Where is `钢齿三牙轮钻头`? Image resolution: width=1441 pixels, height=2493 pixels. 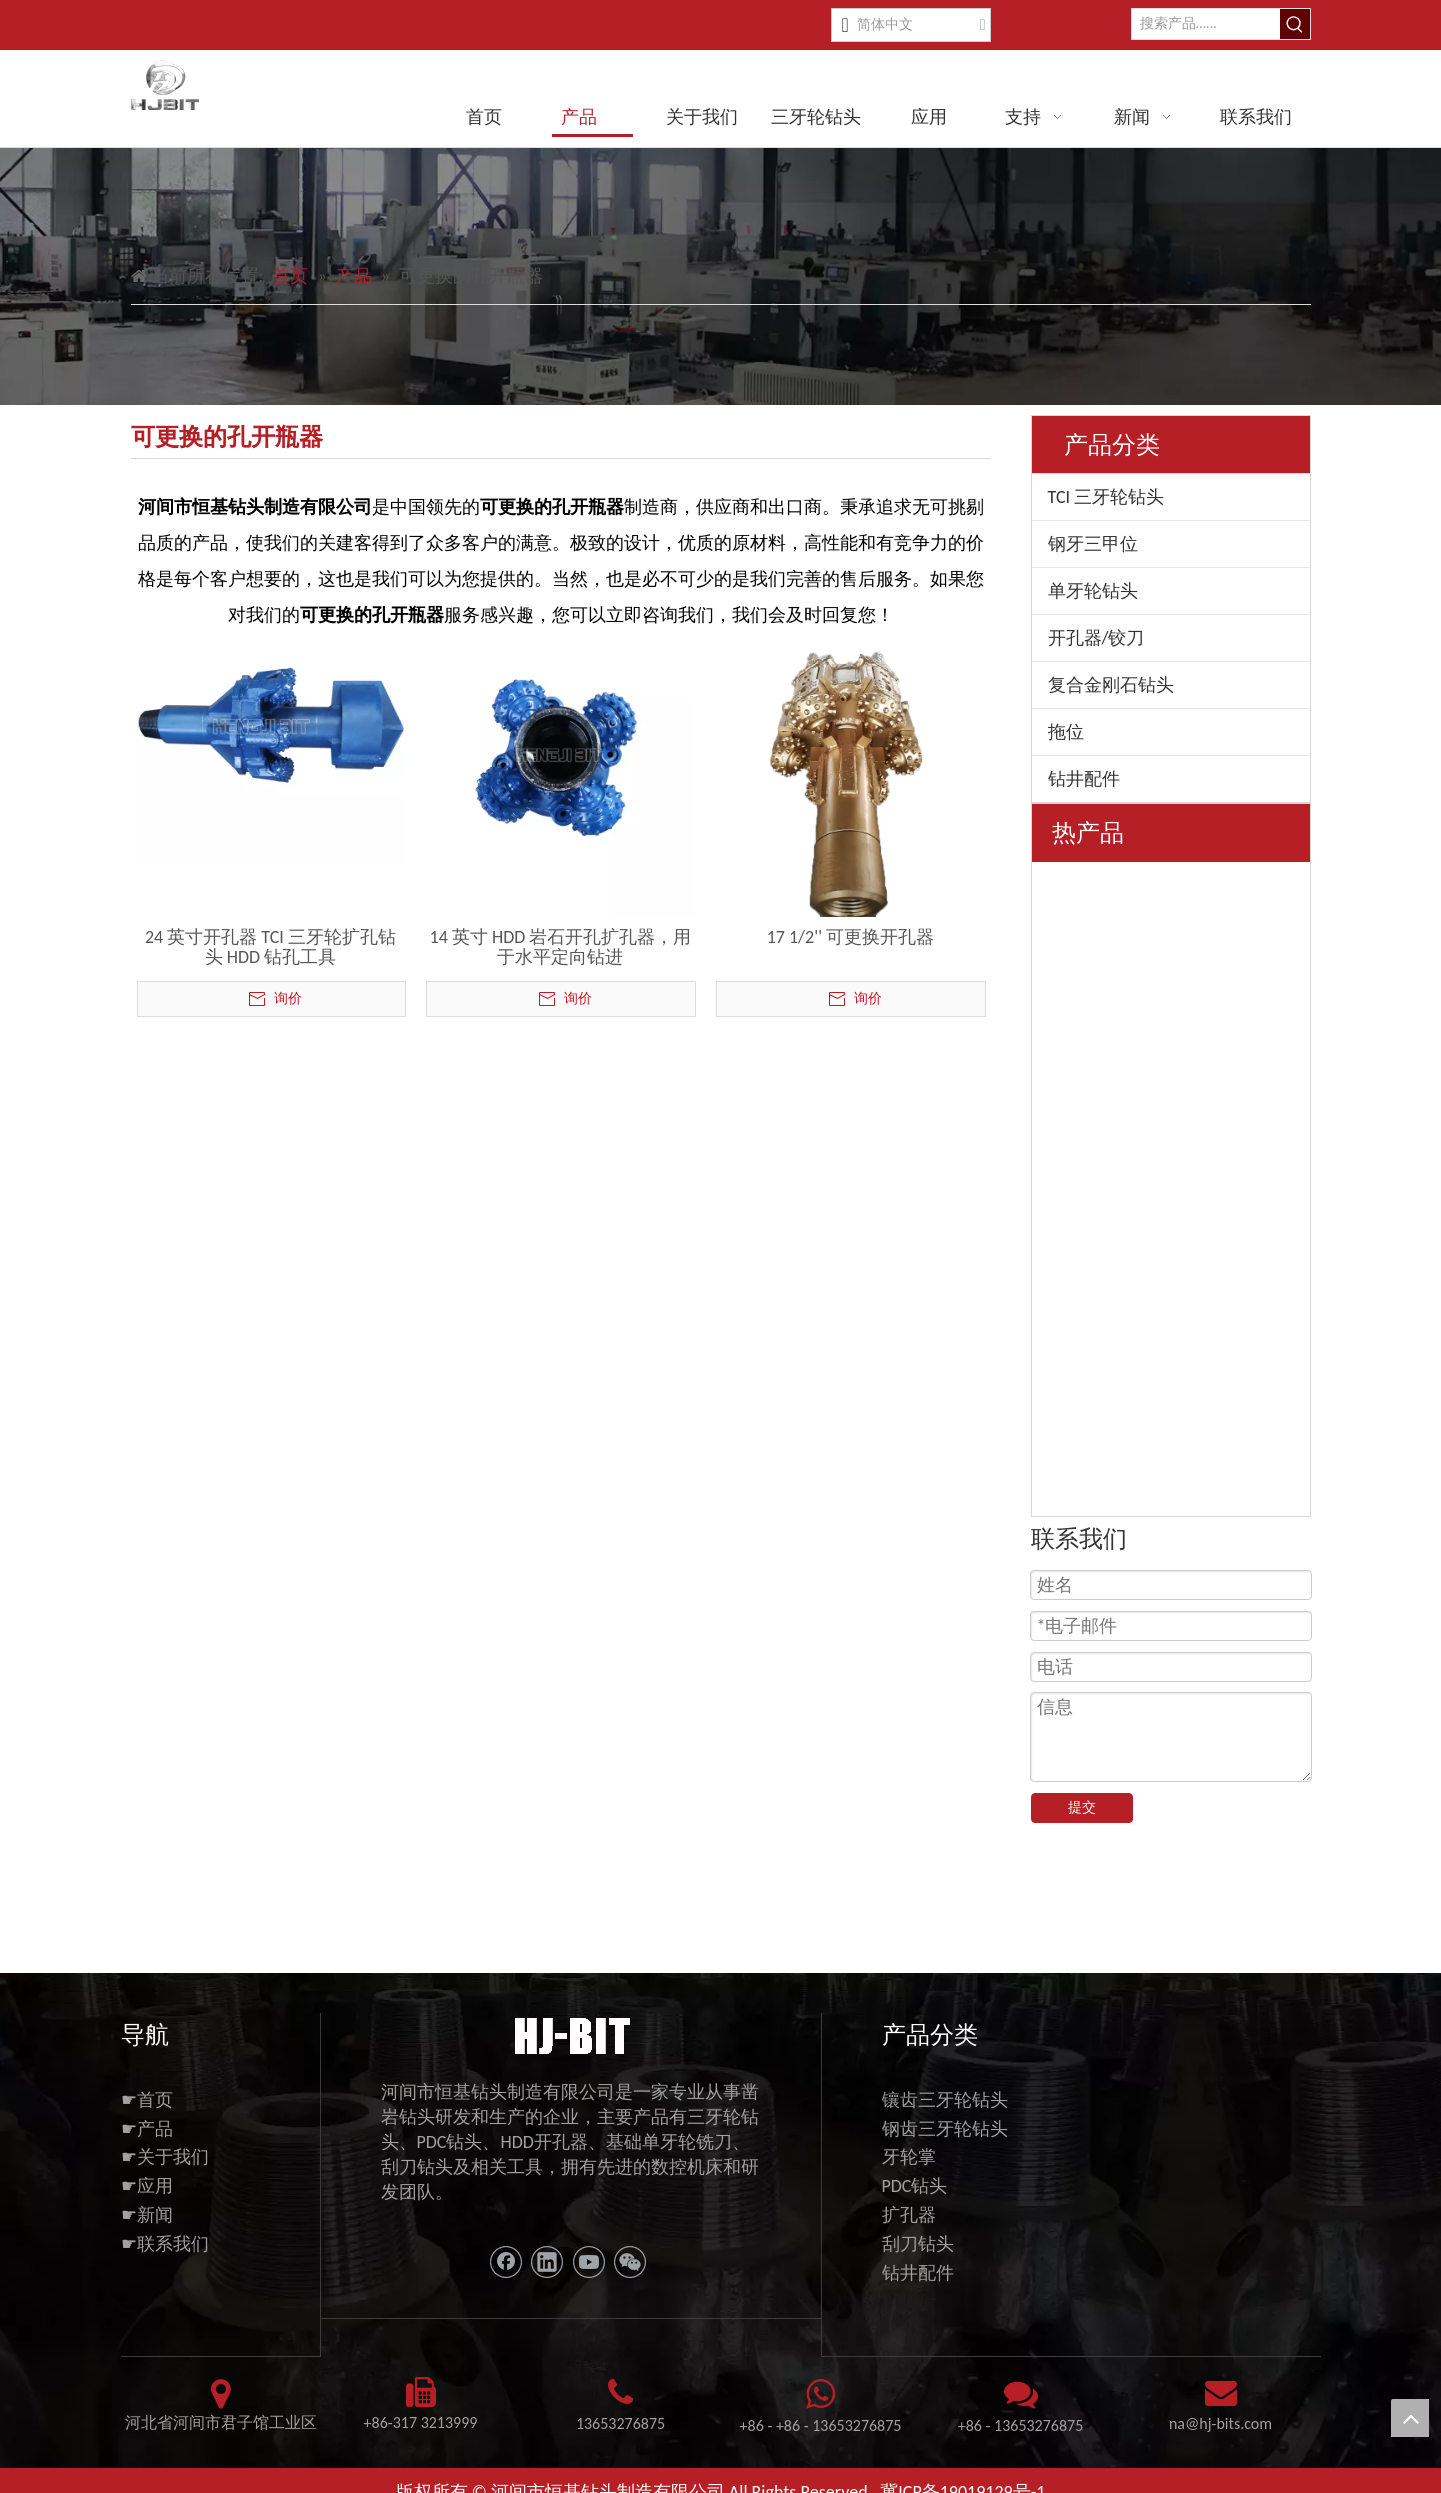
钢齿三牙轮钻头 is located at coordinates (945, 2114).